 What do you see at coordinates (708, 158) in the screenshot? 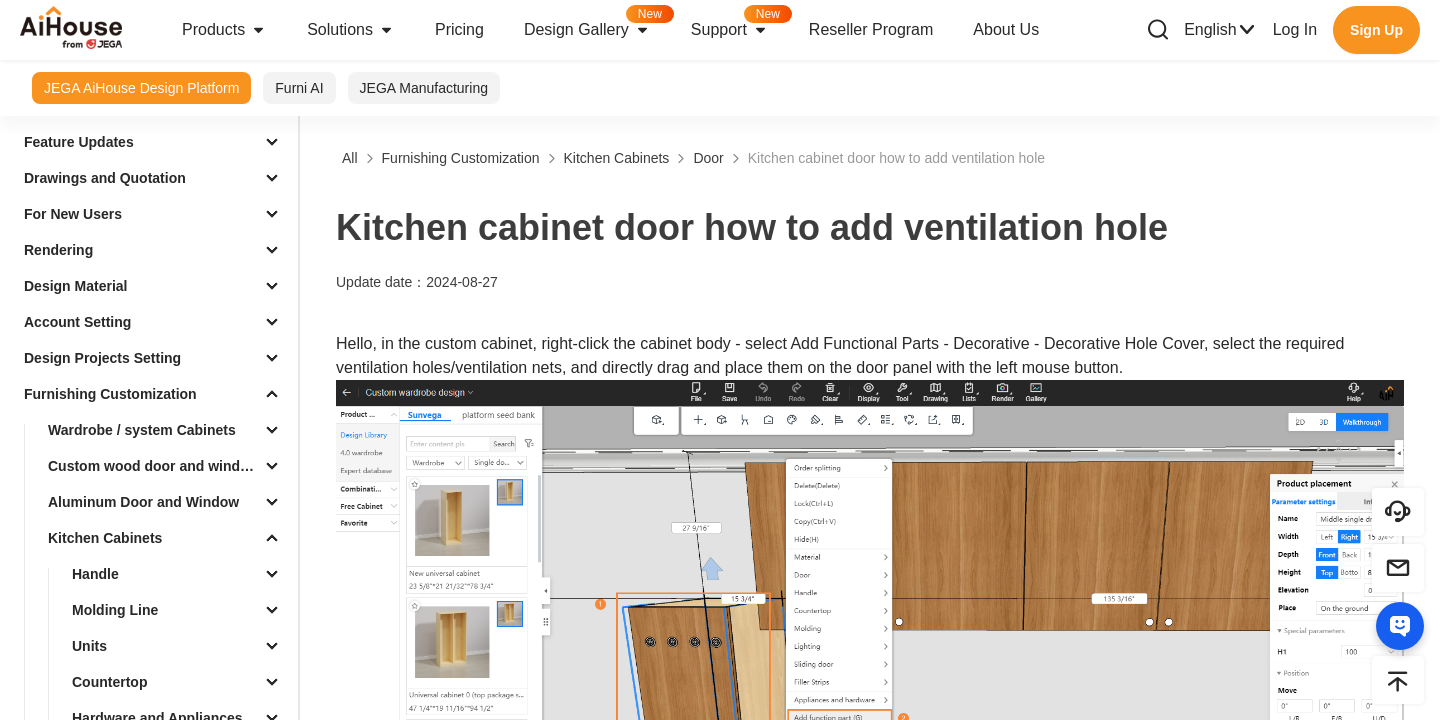
I see `Door` at bounding box center [708, 158].